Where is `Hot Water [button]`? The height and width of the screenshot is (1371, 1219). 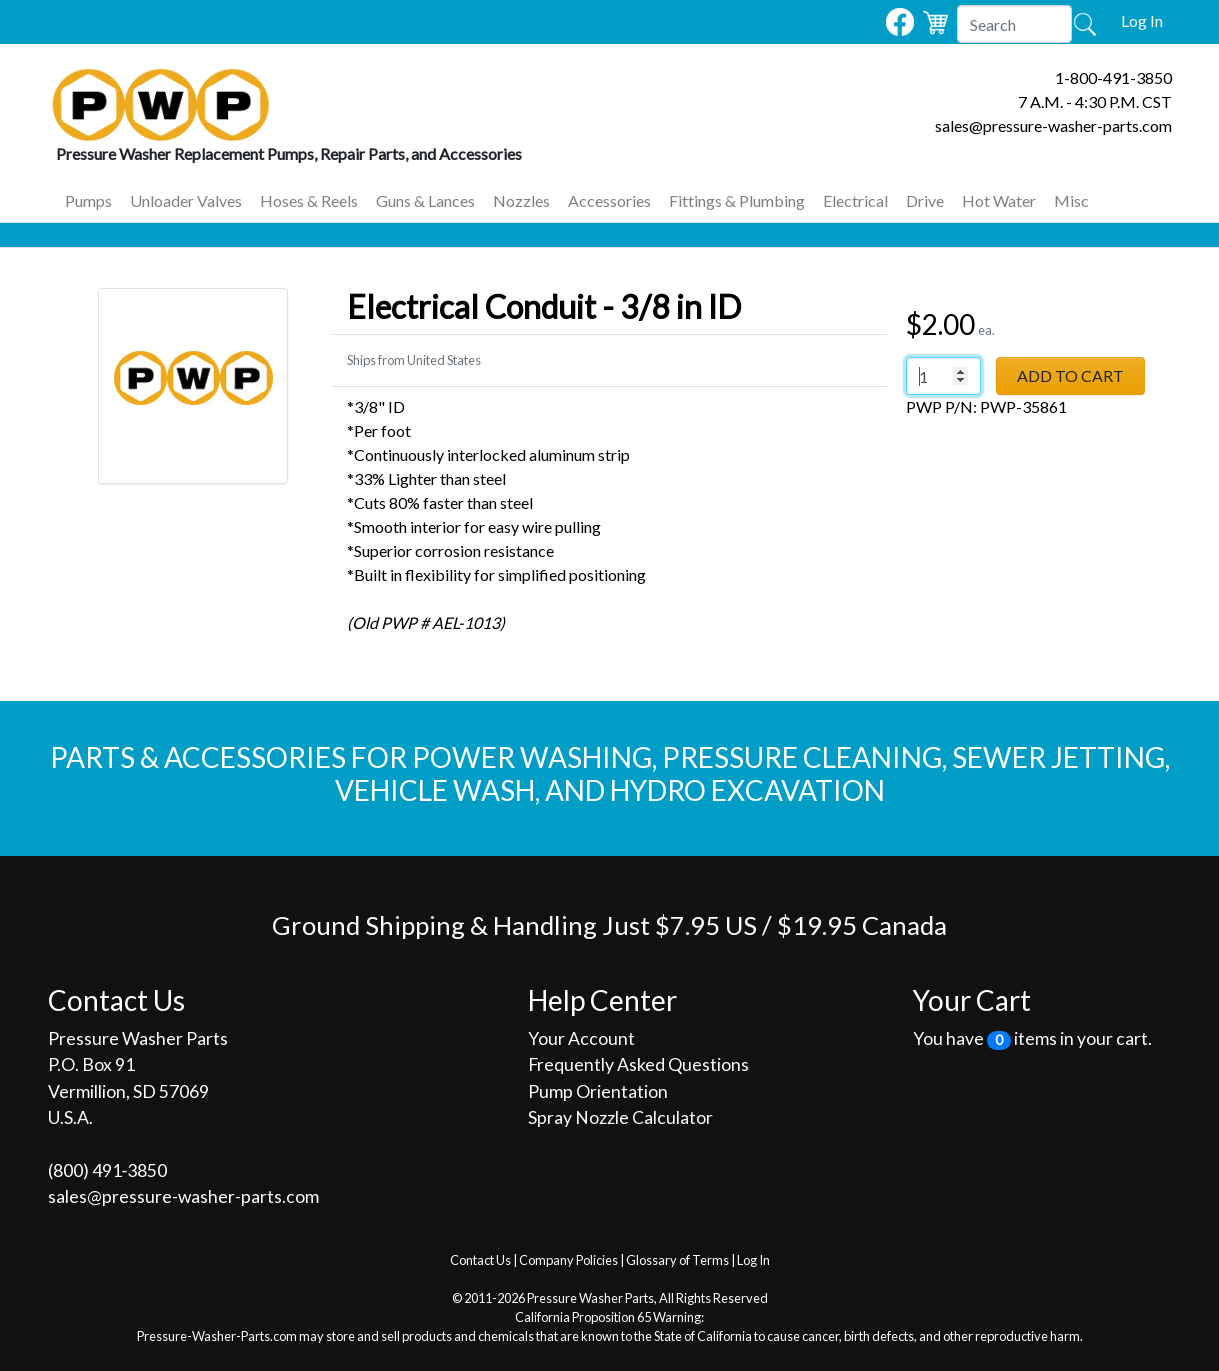 Hot Water [button] is located at coordinates (999, 200).